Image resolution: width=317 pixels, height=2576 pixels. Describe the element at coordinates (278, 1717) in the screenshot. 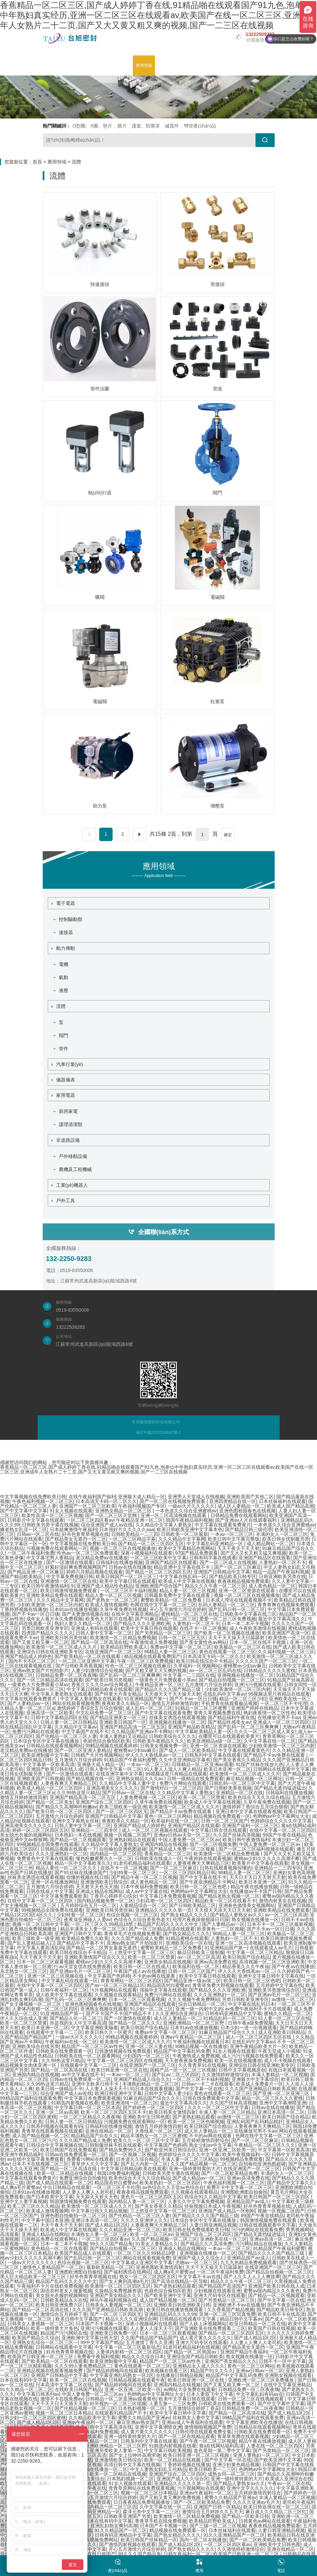

I see `在线播放宅男不卡av` at that location.